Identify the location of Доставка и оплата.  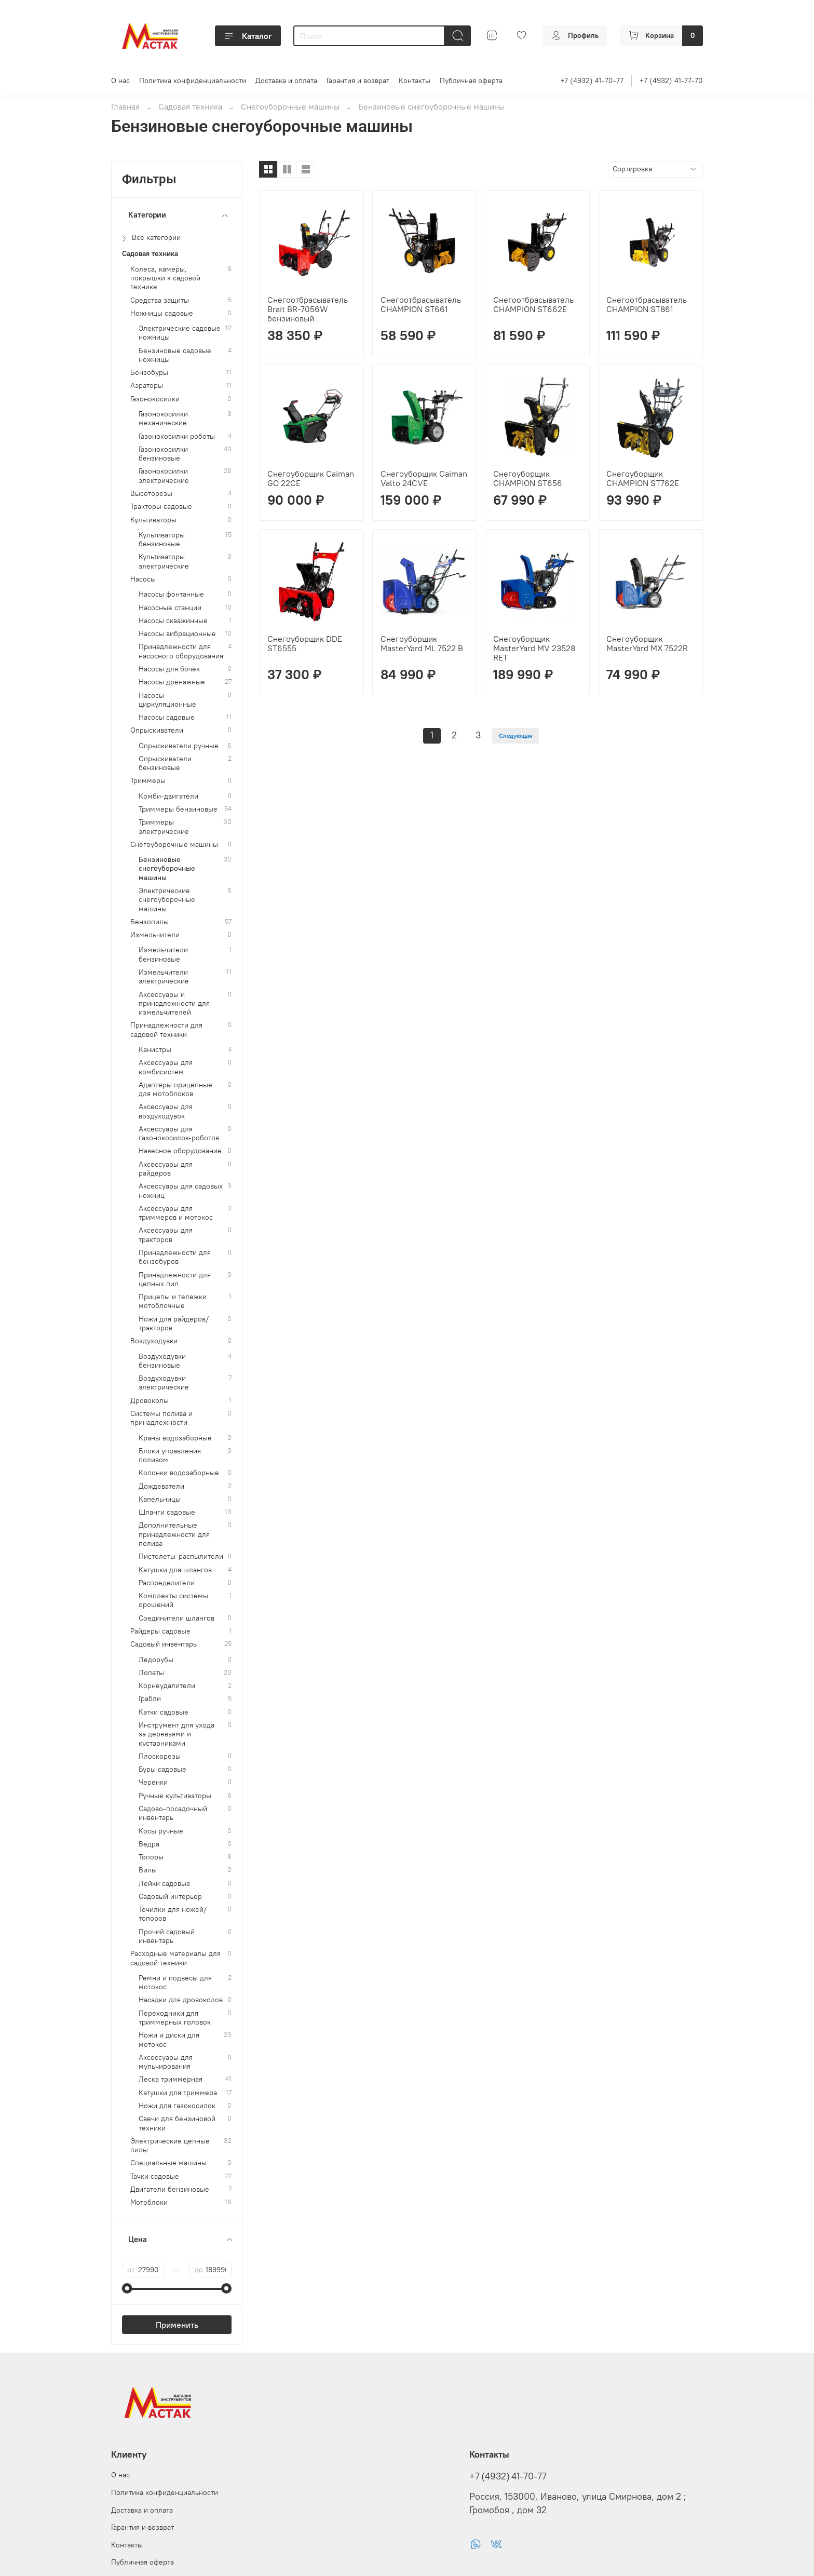
(286, 80).